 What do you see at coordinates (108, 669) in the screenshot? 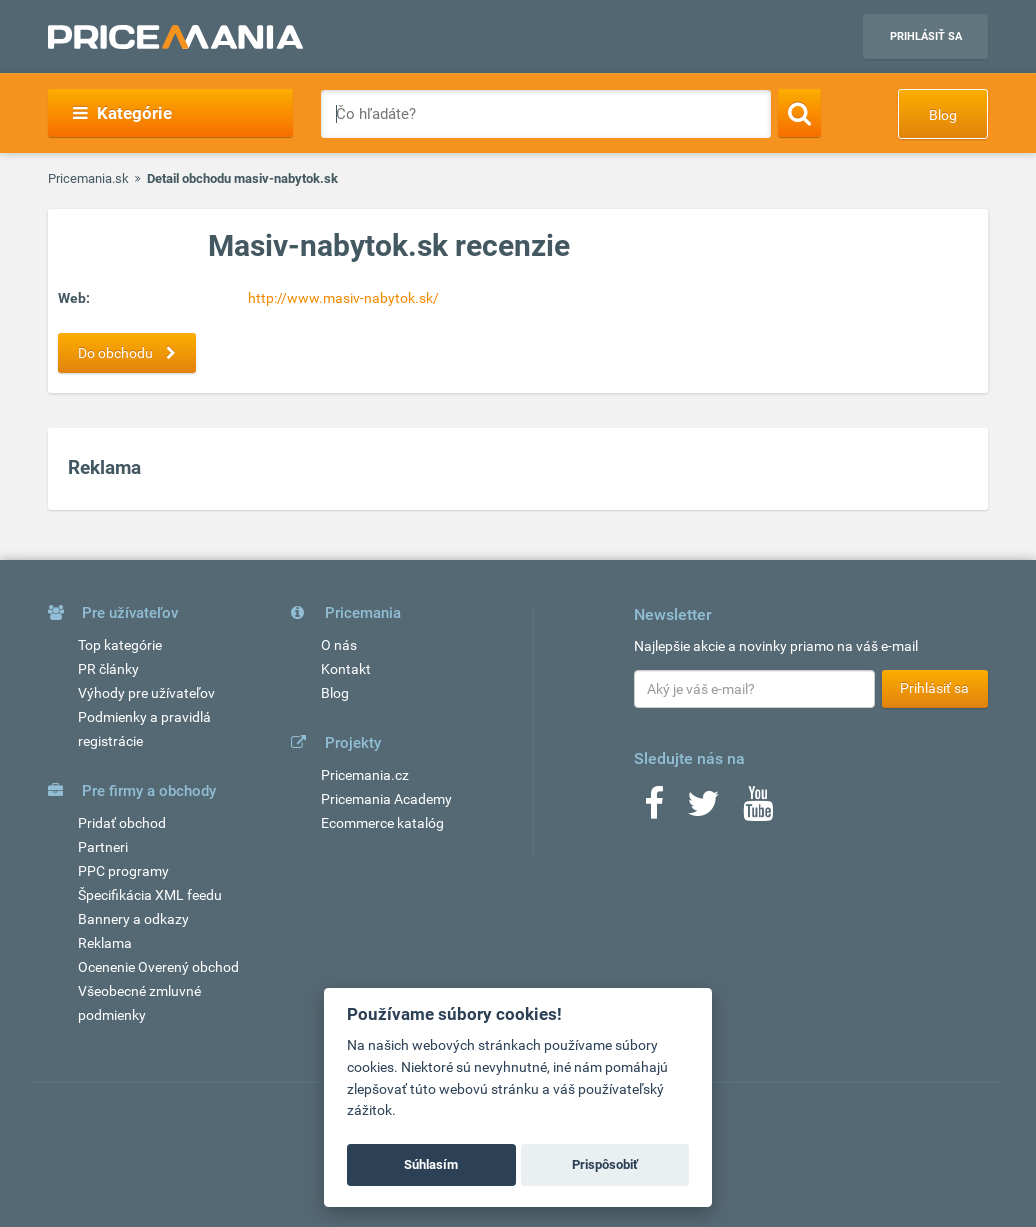
I see `PR články` at bounding box center [108, 669].